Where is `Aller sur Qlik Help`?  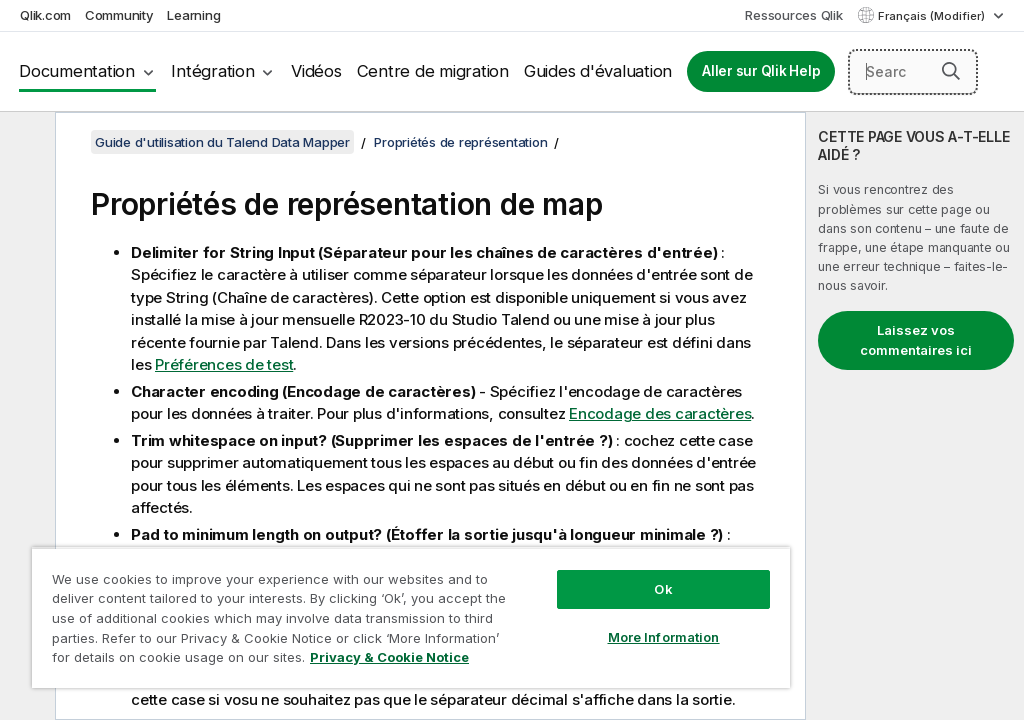
Aller sur Qlik Help is located at coordinates (761, 71).